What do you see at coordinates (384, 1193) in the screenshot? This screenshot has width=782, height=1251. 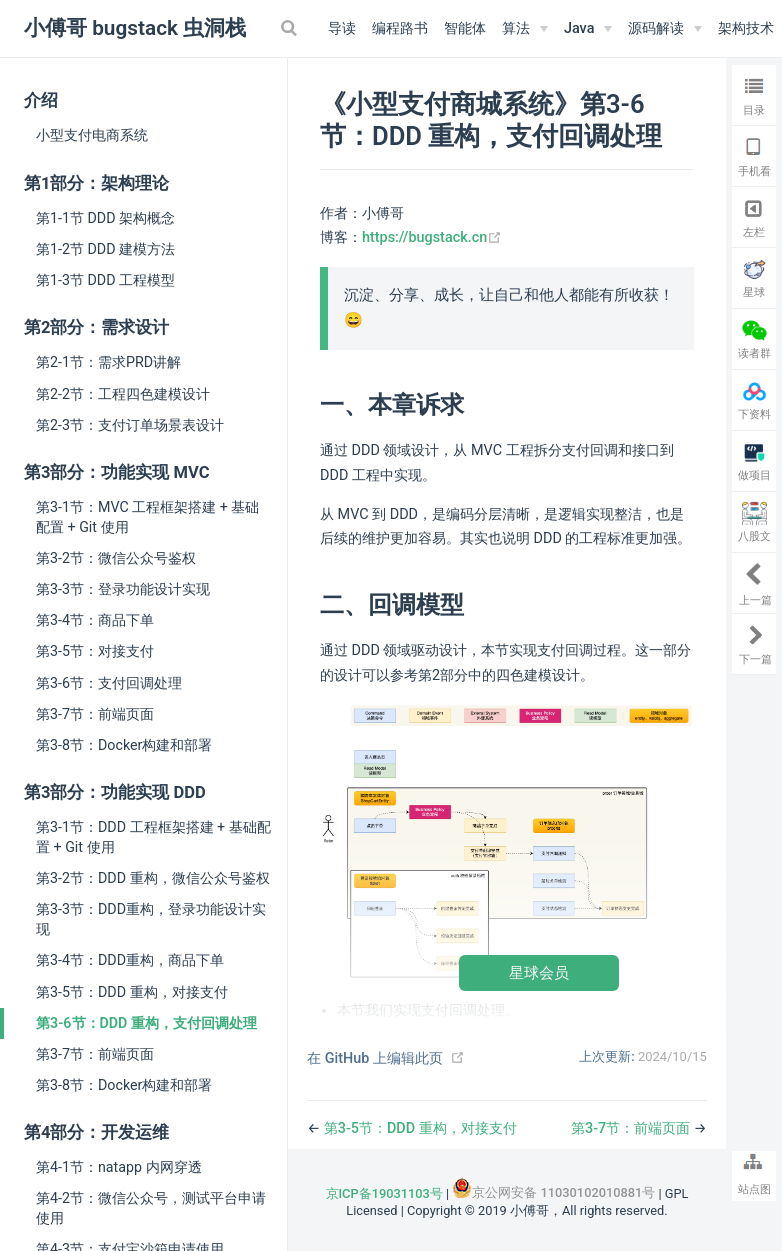 I see `京ICP备19031103号` at bounding box center [384, 1193].